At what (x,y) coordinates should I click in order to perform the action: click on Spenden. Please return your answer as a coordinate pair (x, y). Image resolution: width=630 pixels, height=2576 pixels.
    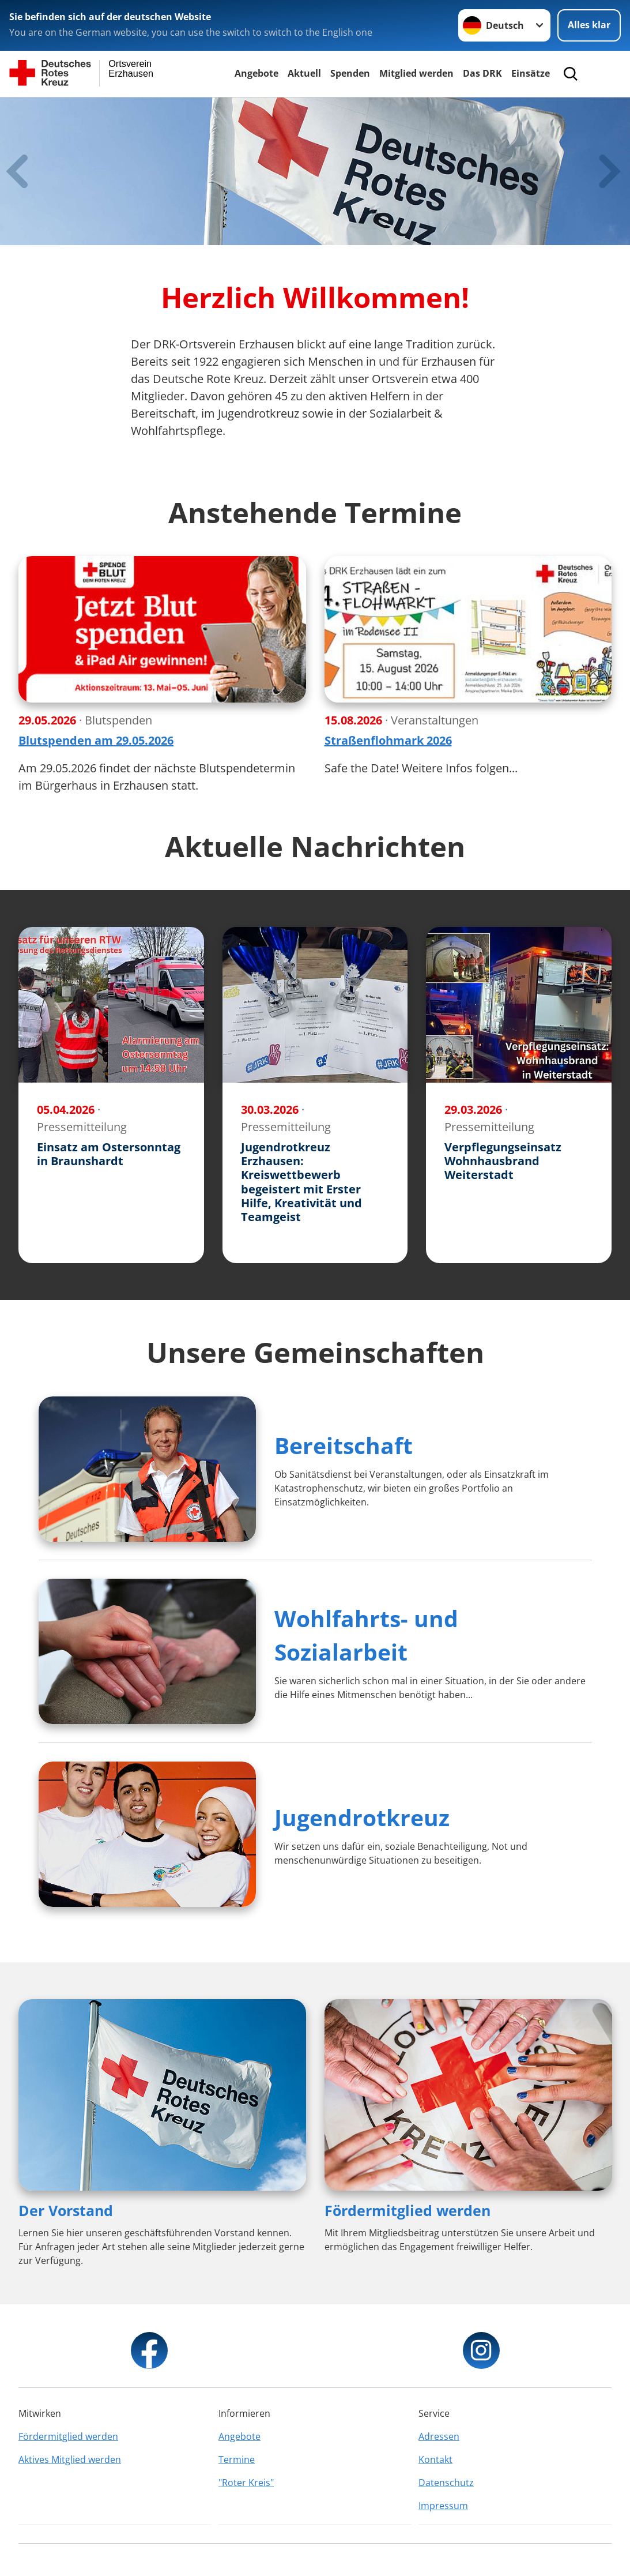
    Looking at the image, I should click on (350, 73).